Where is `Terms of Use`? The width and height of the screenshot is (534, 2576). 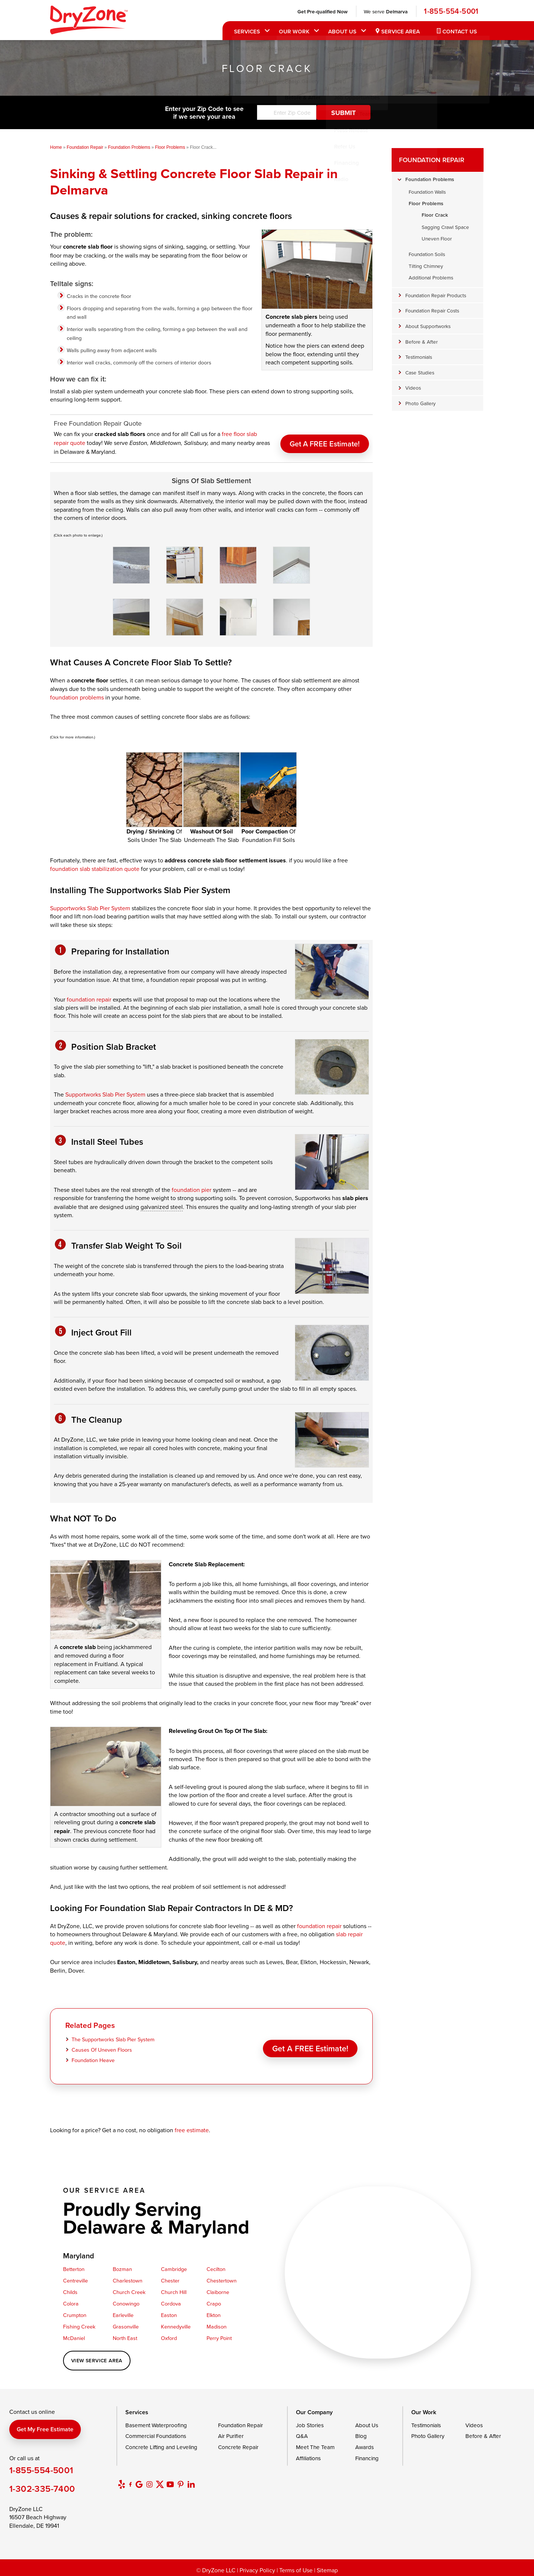 Terms of Use is located at coordinates (296, 2567).